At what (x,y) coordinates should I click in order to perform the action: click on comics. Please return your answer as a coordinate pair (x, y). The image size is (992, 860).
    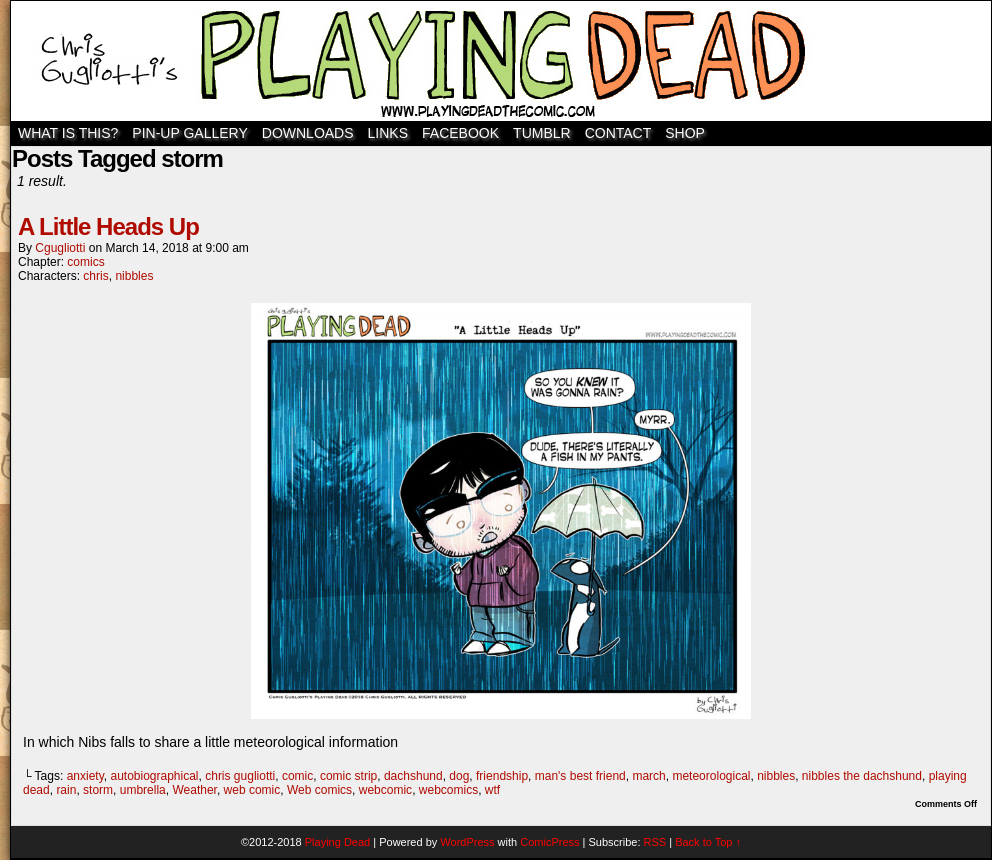
    Looking at the image, I should click on (85, 262).